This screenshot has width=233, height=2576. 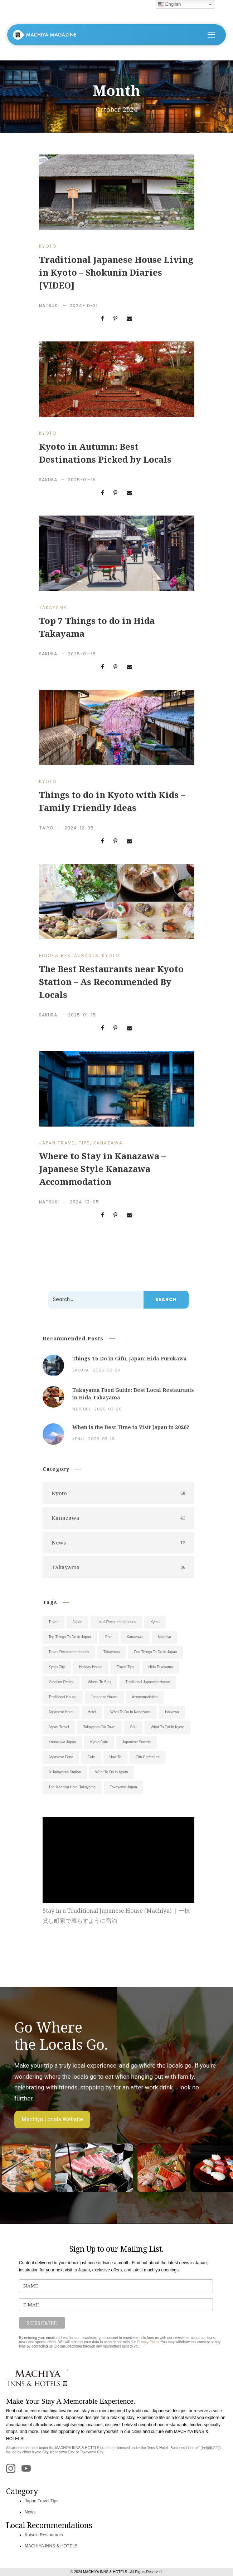 What do you see at coordinates (148, 1757) in the screenshot?
I see `Gifu Prefecture [Gifu Prefecture (5)]` at bounding box center [148, 1757].